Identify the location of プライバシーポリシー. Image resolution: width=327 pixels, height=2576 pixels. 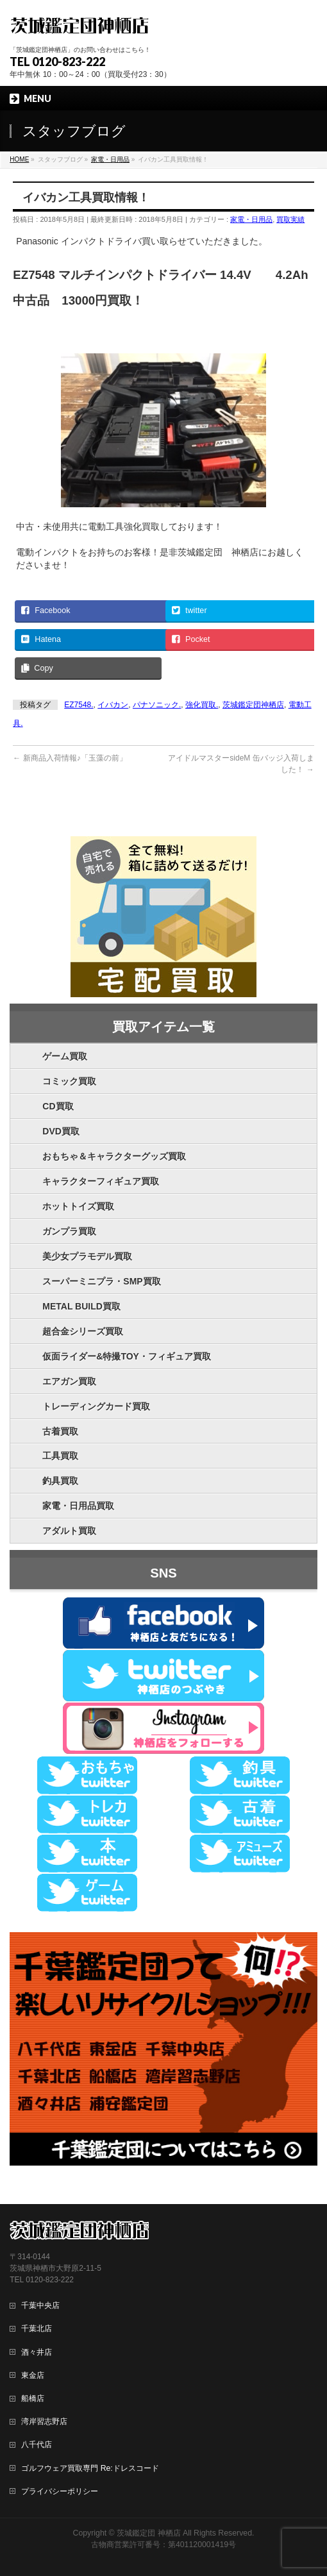
(59, 2491).